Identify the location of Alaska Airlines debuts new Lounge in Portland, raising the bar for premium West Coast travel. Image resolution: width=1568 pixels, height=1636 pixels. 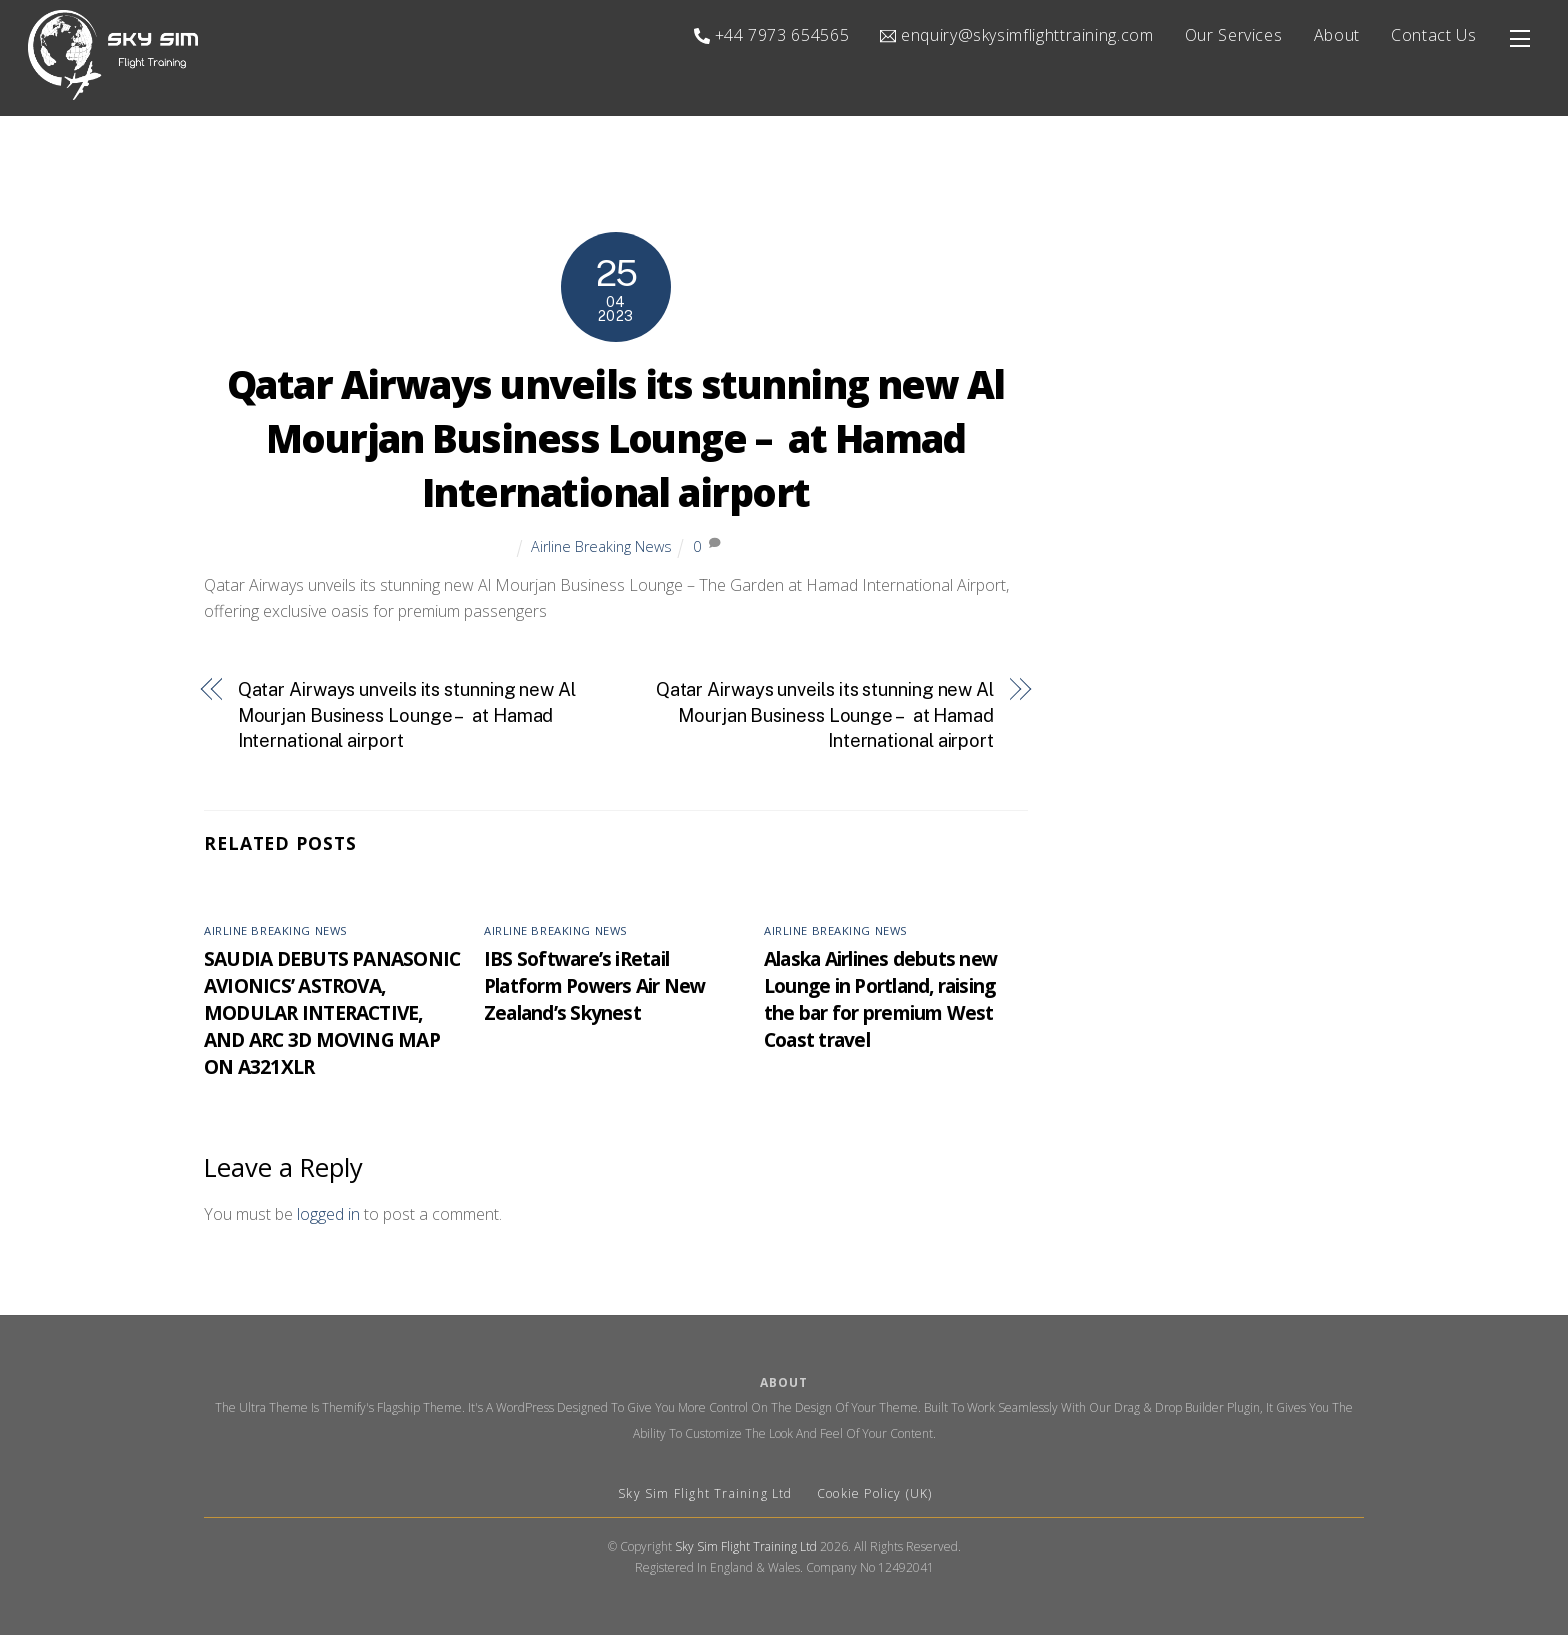
(880, 1000).